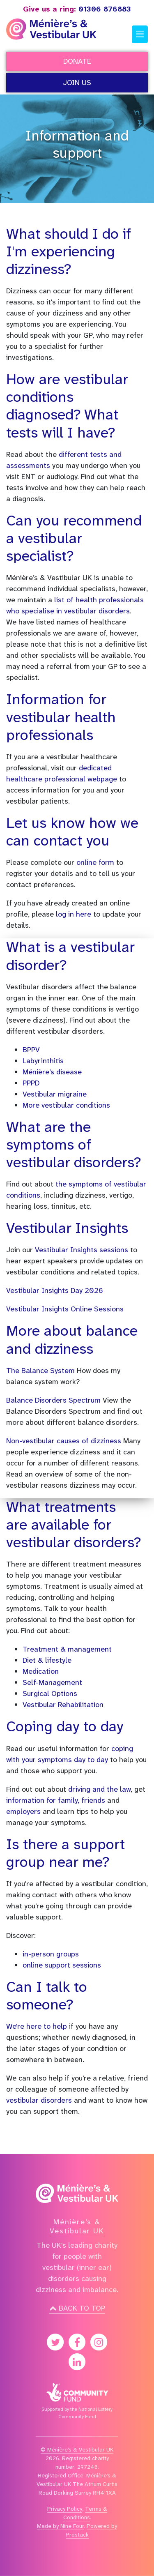 The width and height of the screenshot is (154, 2576). I want to click on Privacy Policy, so click(64, 2508).